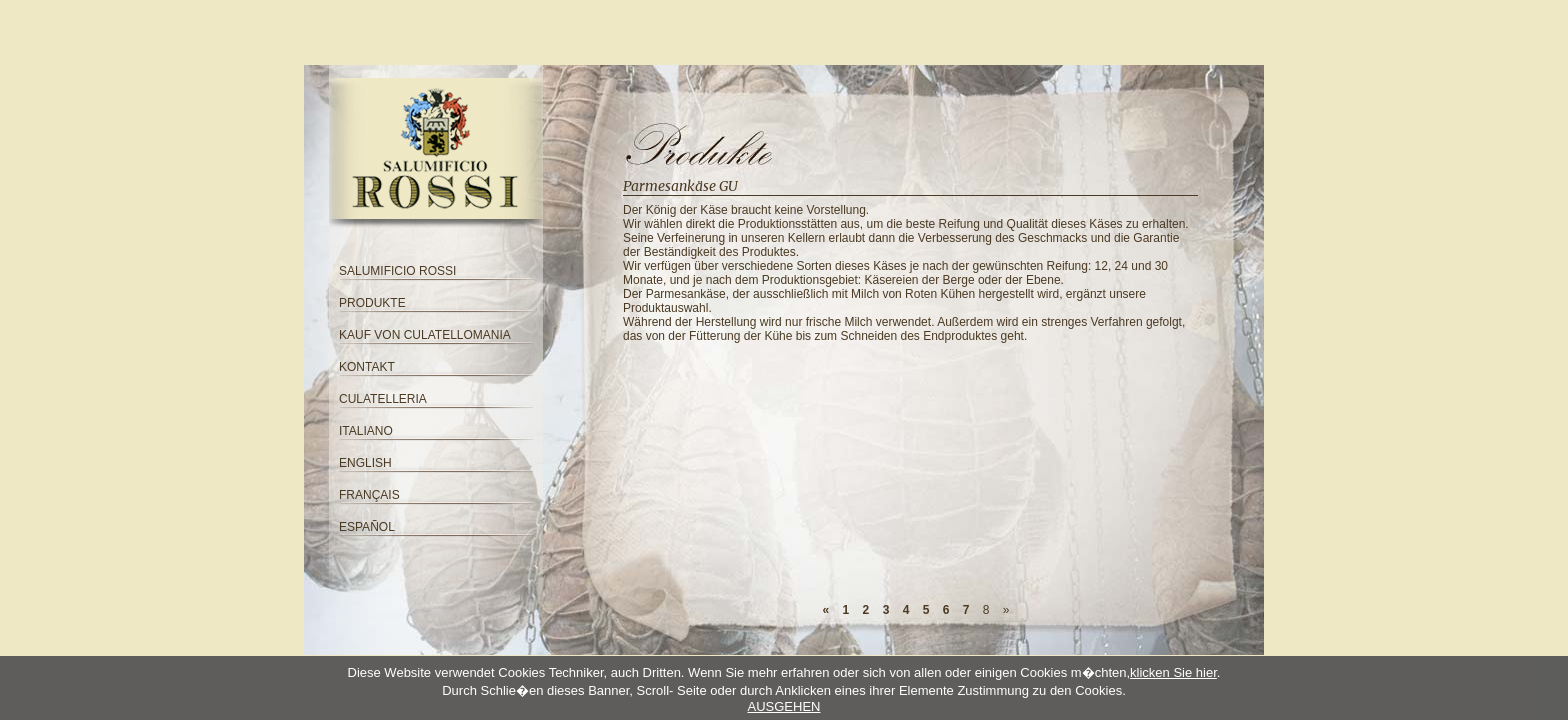 This screenshot has width=1568, height=720. Describe the element at coordinates (366, 431) in the screenshot. I see `ITALIANO` at that location.